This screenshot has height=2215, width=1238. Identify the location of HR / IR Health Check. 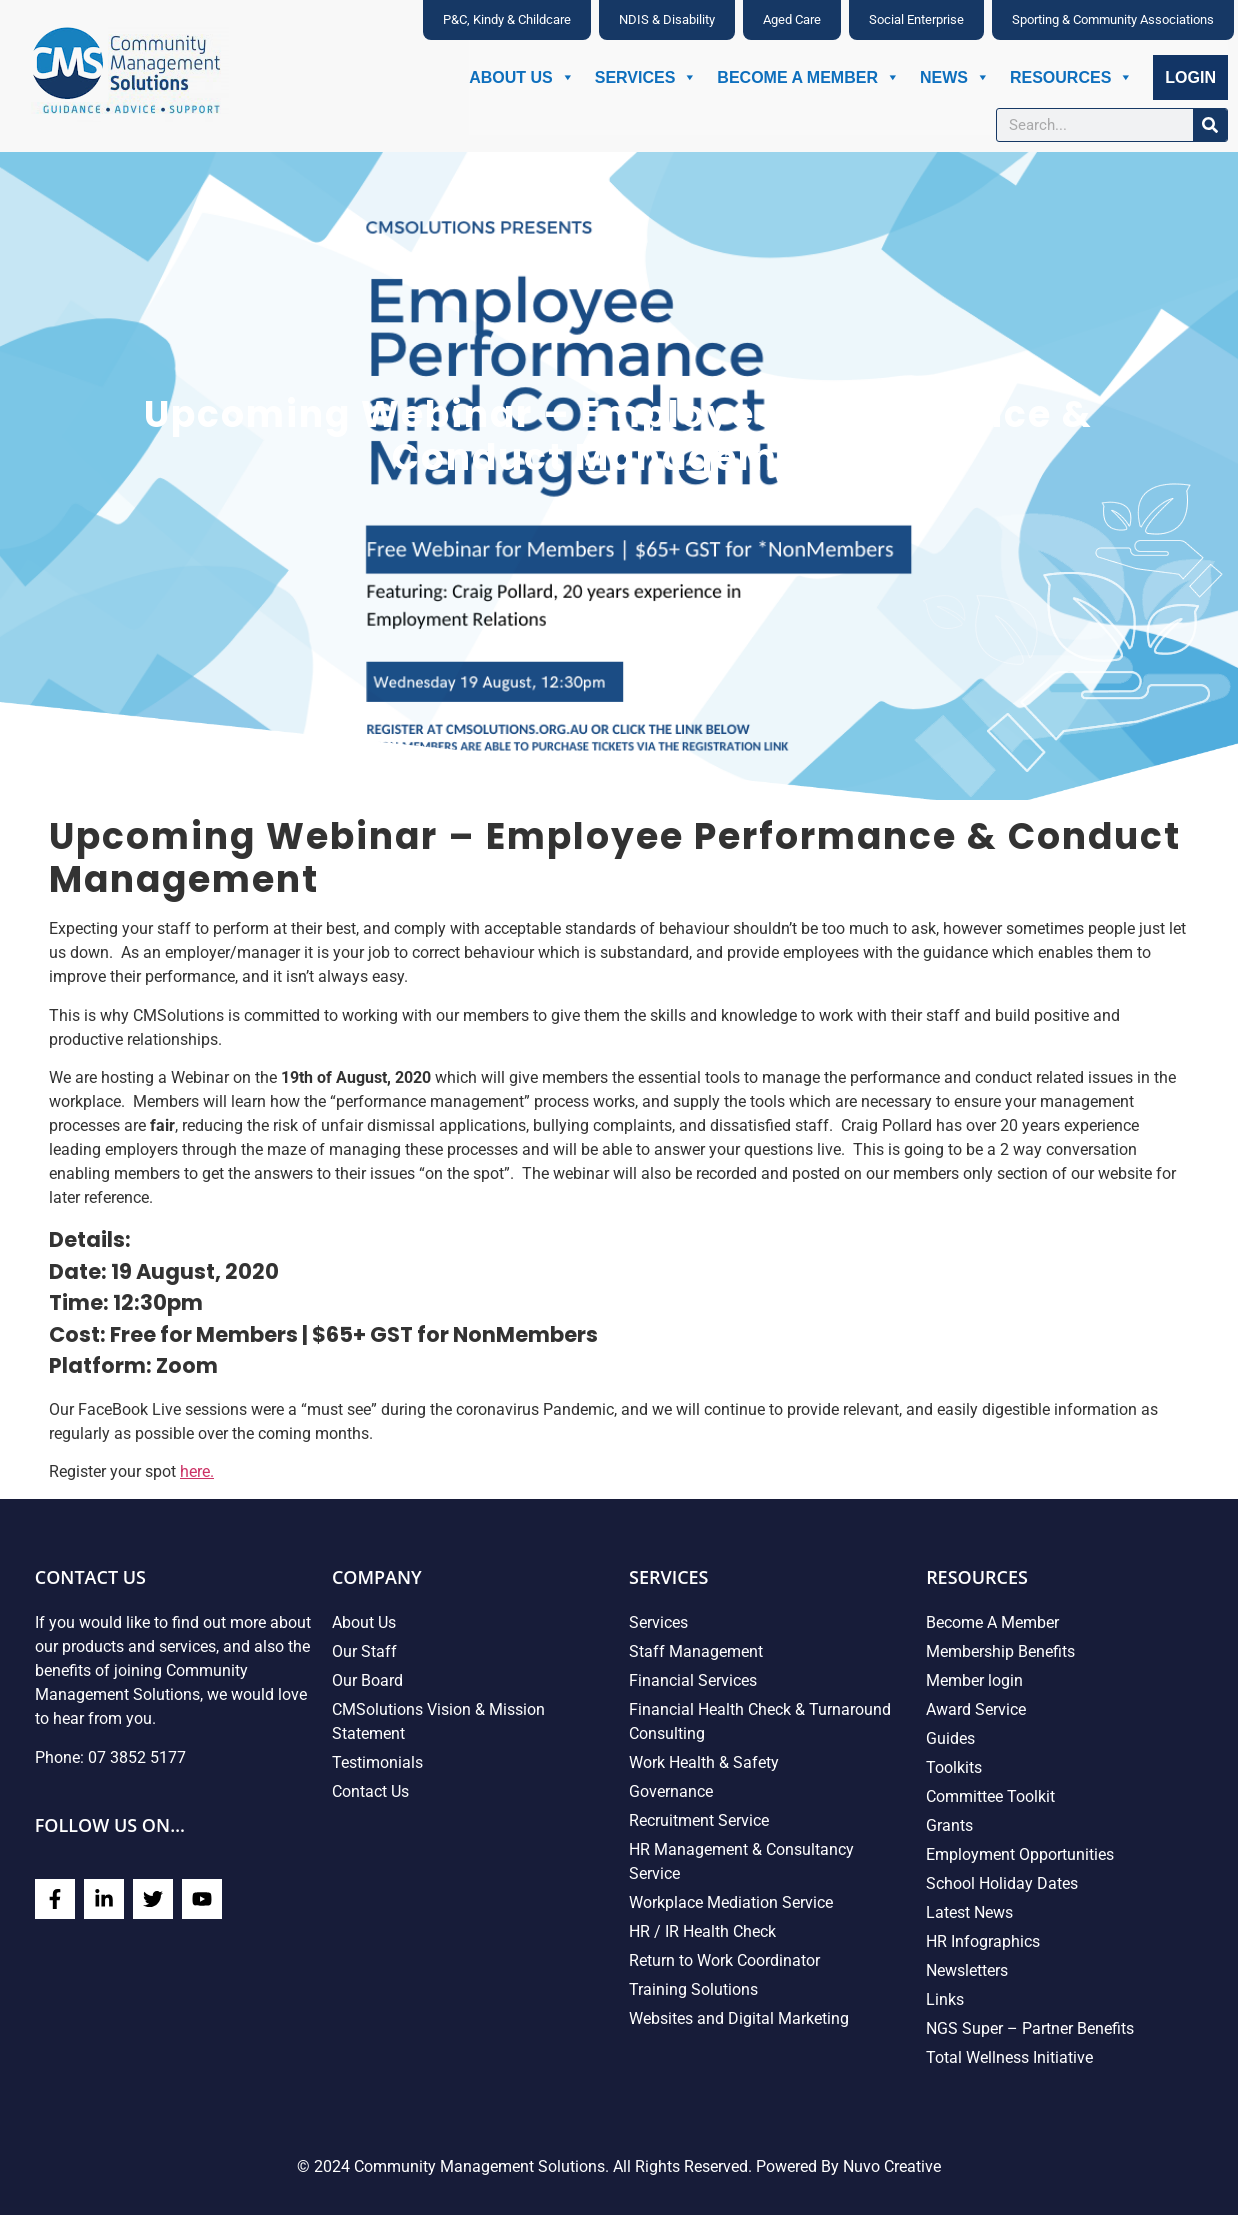
(702, 1931).